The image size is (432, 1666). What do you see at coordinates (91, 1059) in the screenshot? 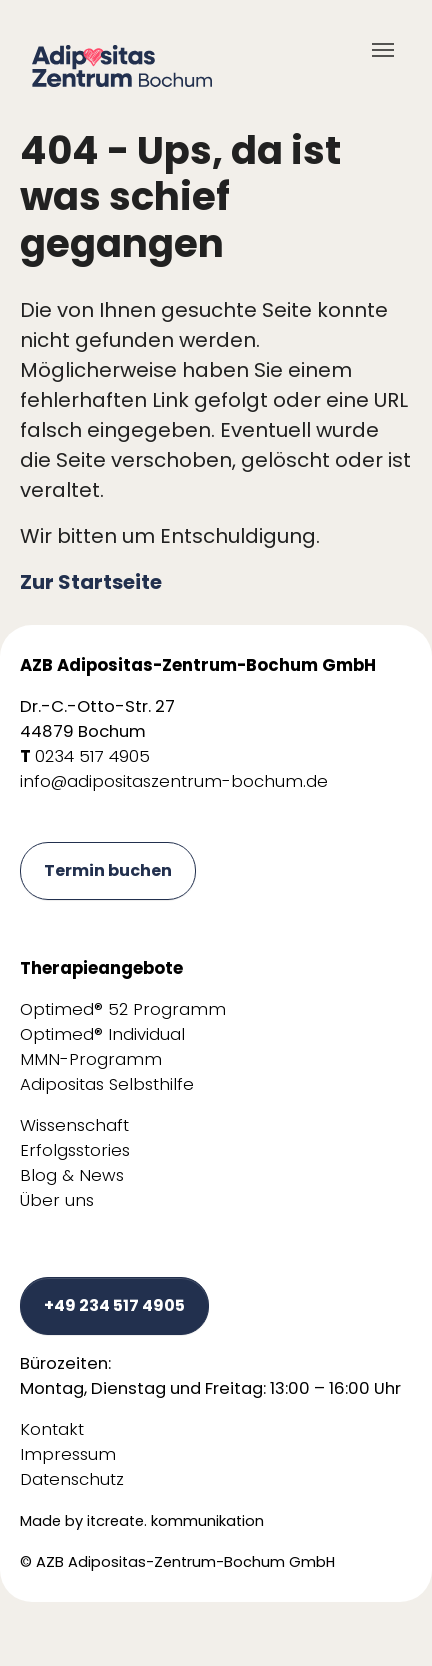
I see `MMN-Programm` at bounding box center [91, 1059].